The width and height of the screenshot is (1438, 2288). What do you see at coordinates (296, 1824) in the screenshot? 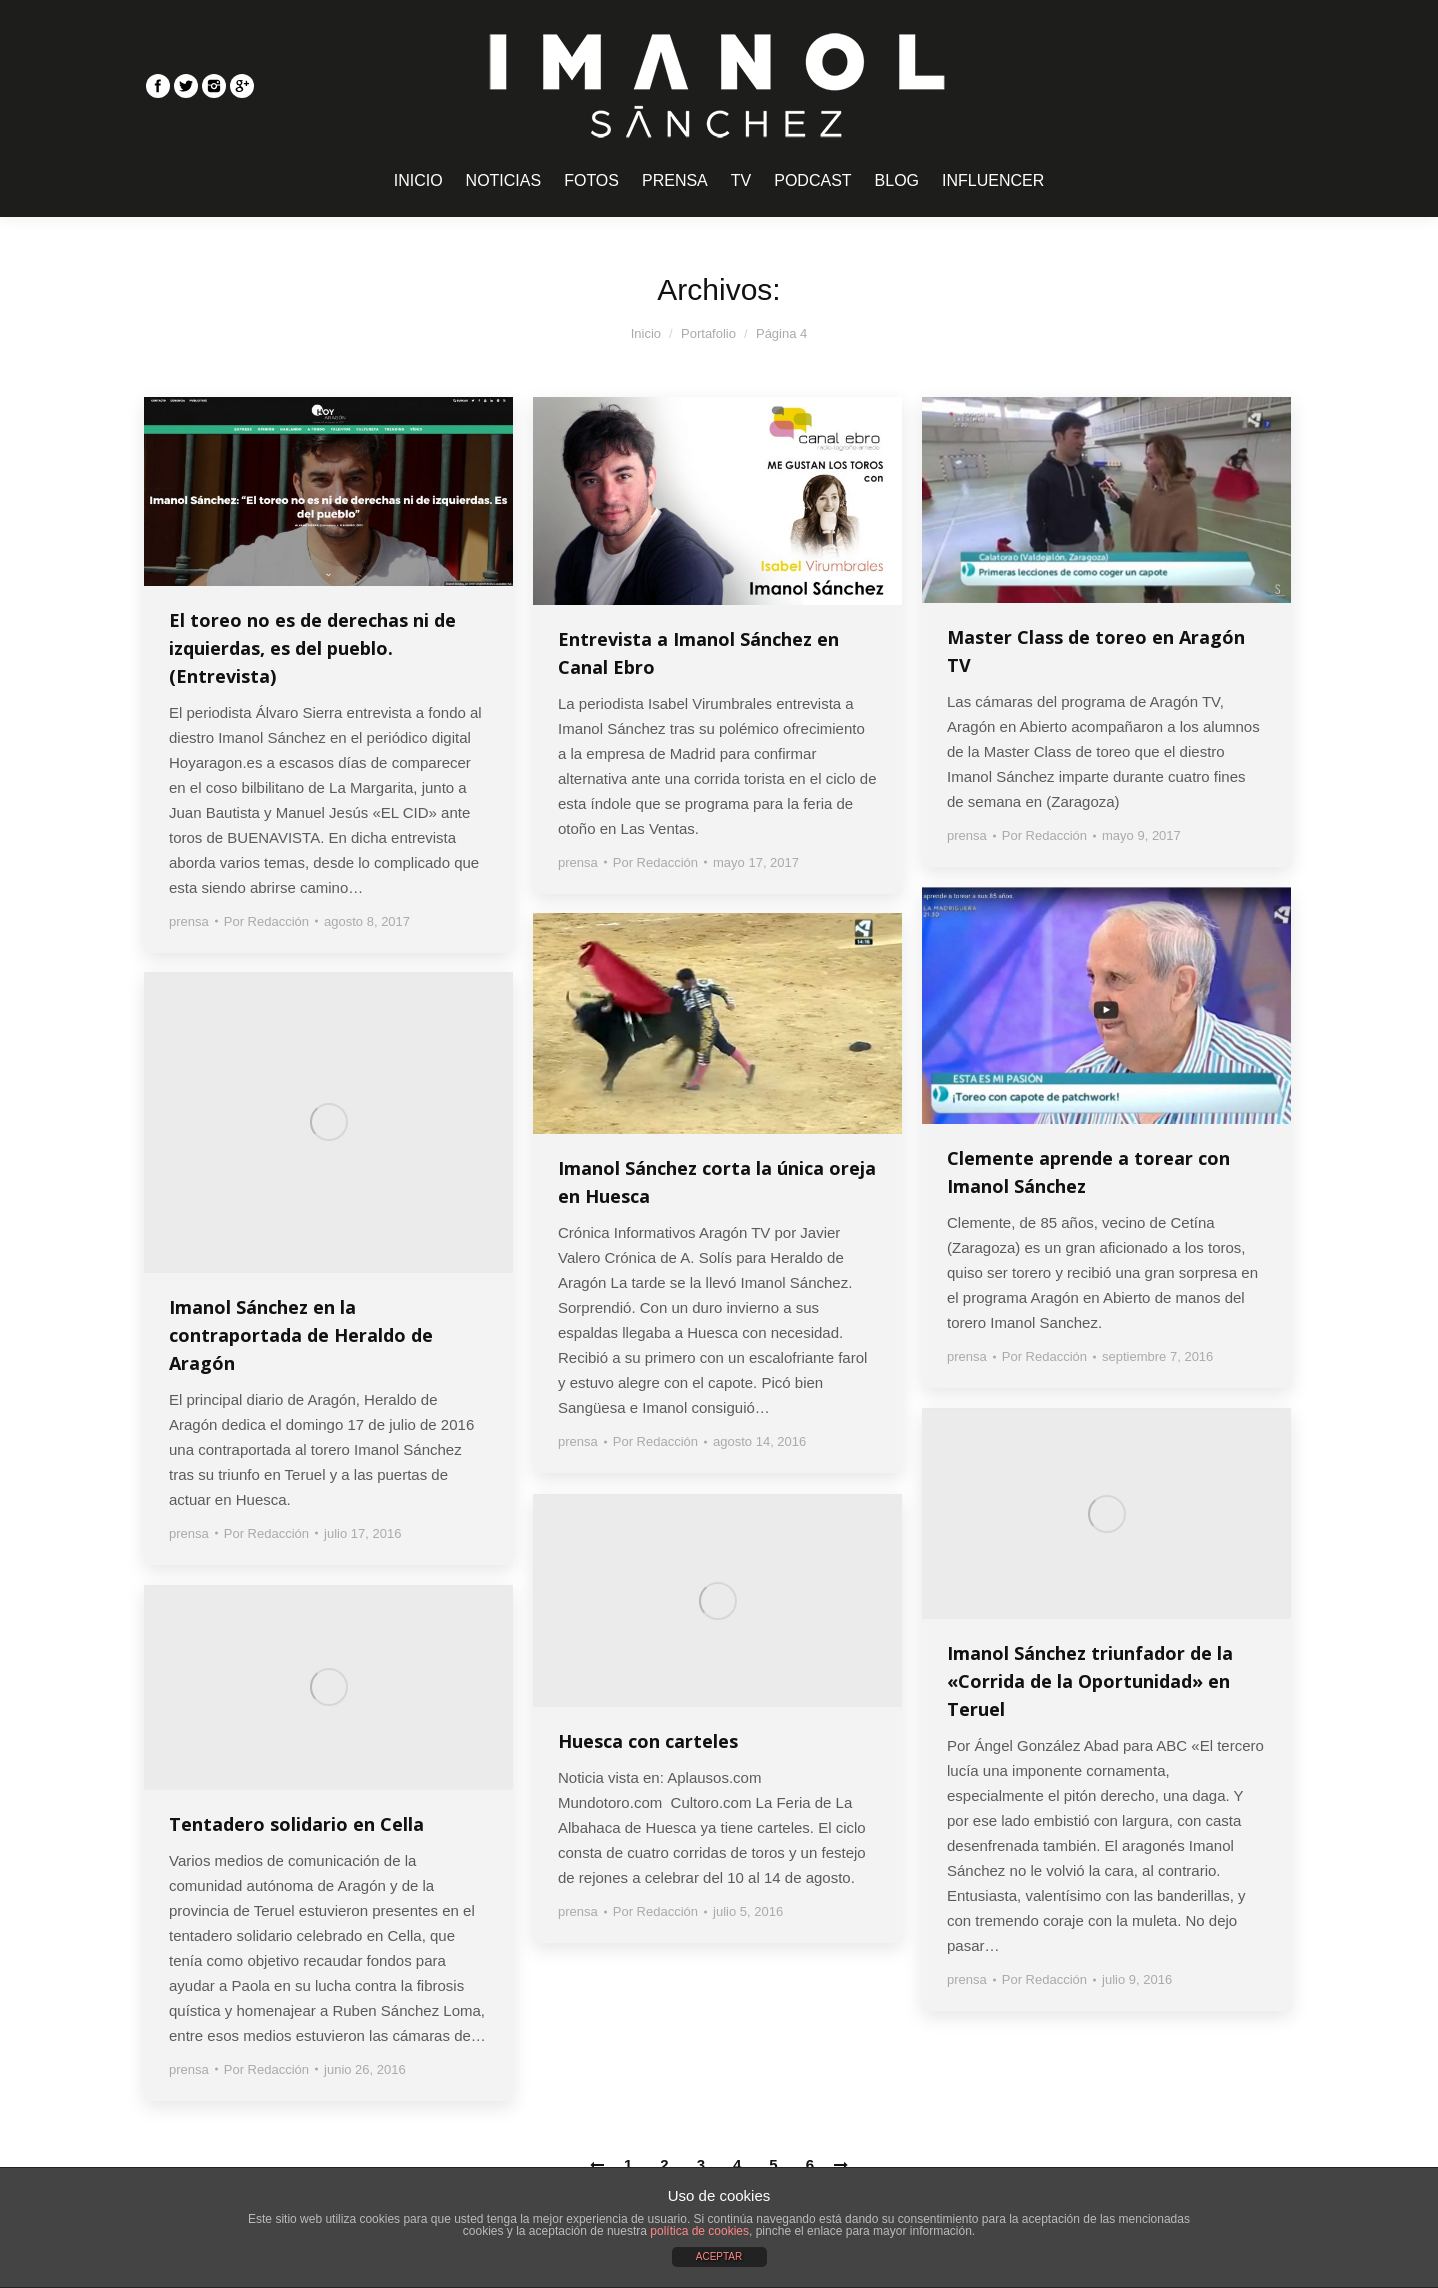
I see `Tentadero solidario en Cella` at bounding box center [296, 1824].